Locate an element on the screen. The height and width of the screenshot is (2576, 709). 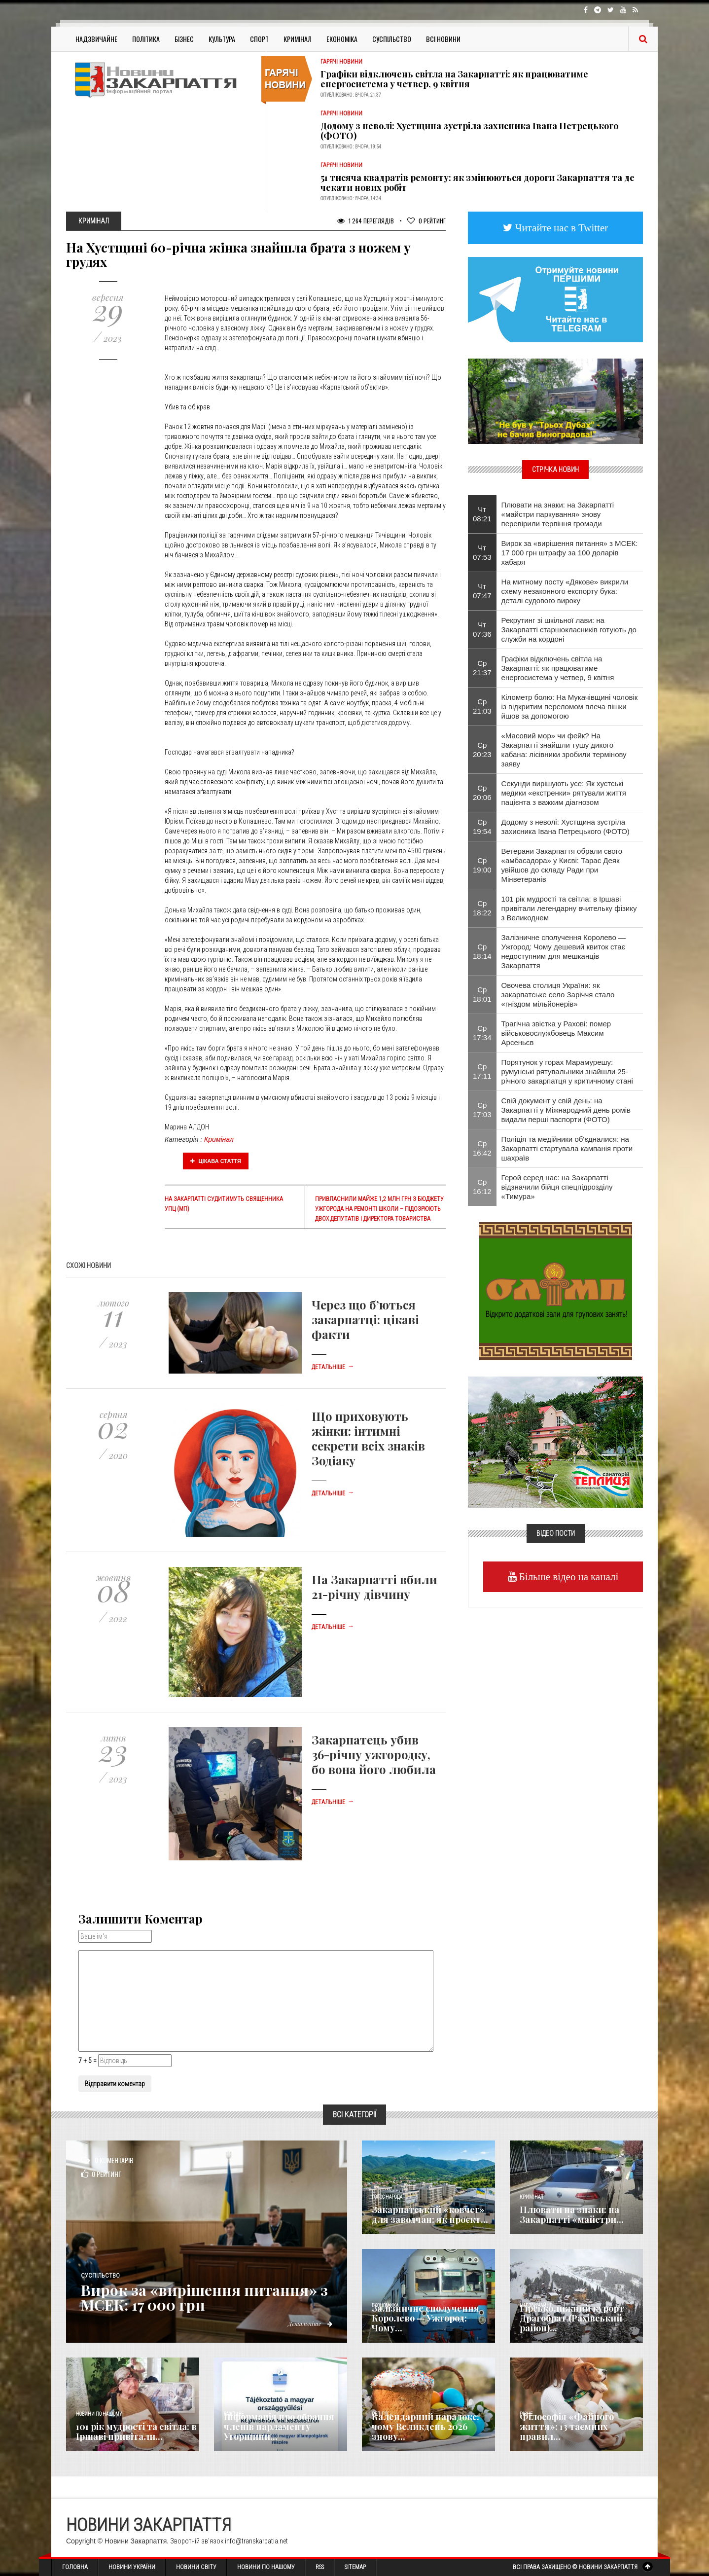
Плювати на знаки: на Закарпатті «майстри паркування» знову перевірили терпіння громади is located at coordinates (557, 514).